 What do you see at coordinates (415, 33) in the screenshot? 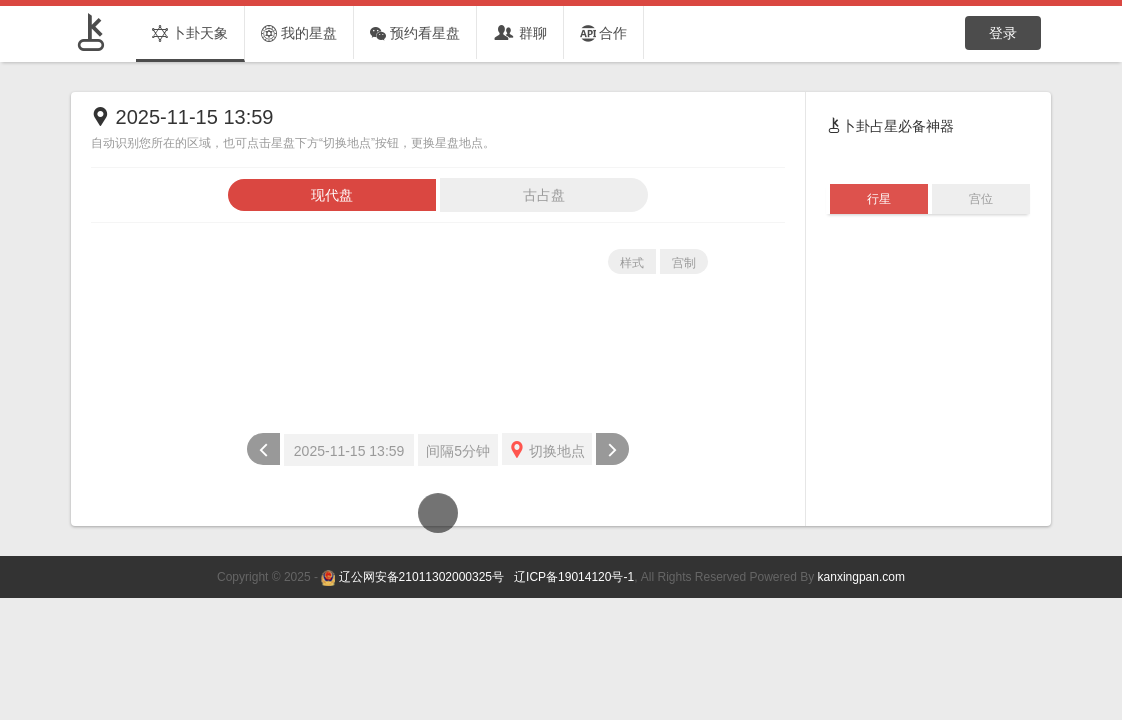
I see `预约看星盘` at bounding box center [415, 33].